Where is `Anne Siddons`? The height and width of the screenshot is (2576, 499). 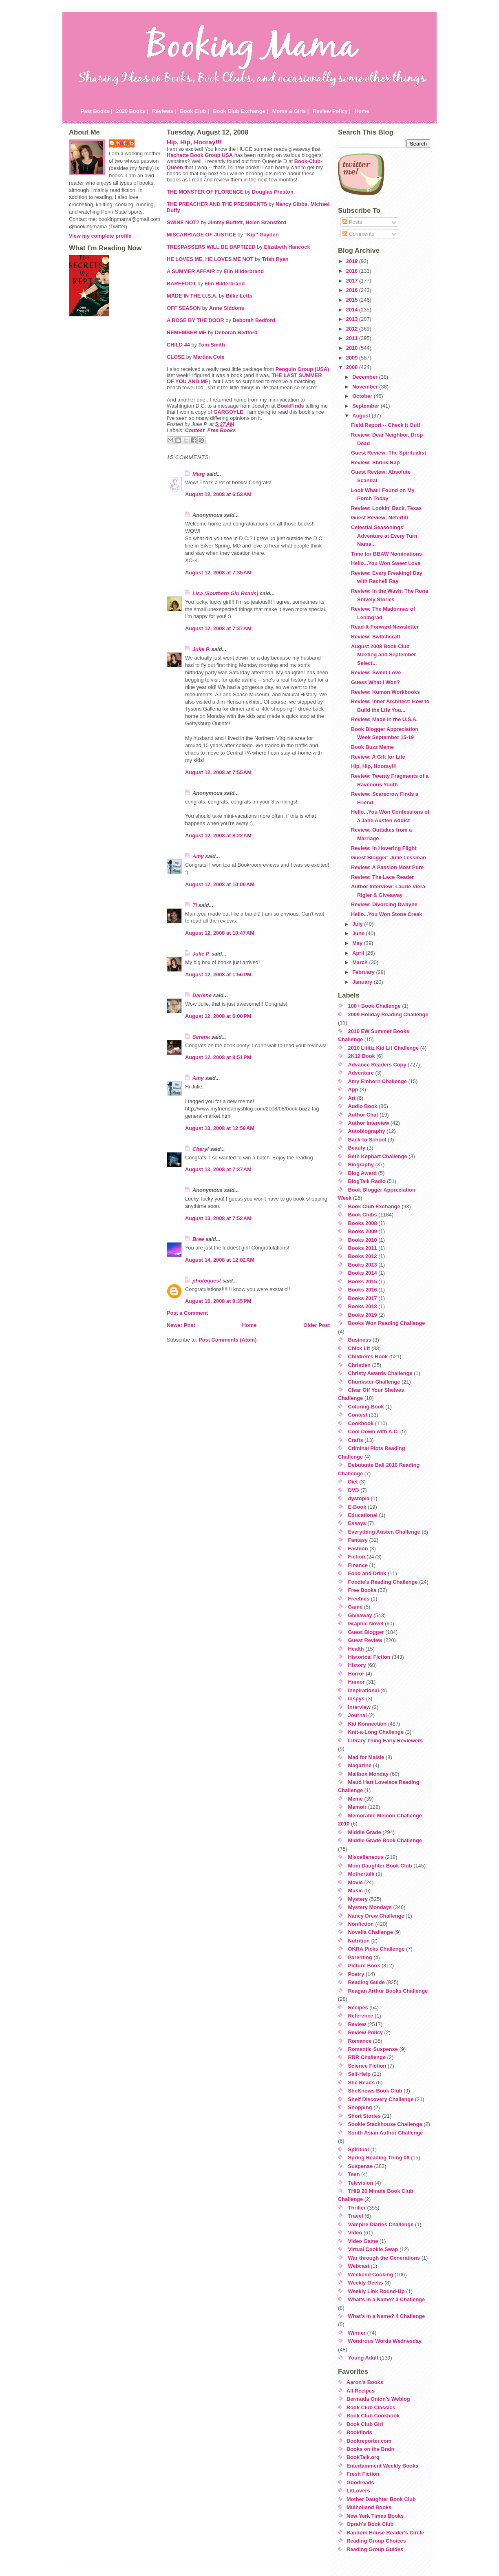 Anne Siddons is located at coordinates (226, 308).